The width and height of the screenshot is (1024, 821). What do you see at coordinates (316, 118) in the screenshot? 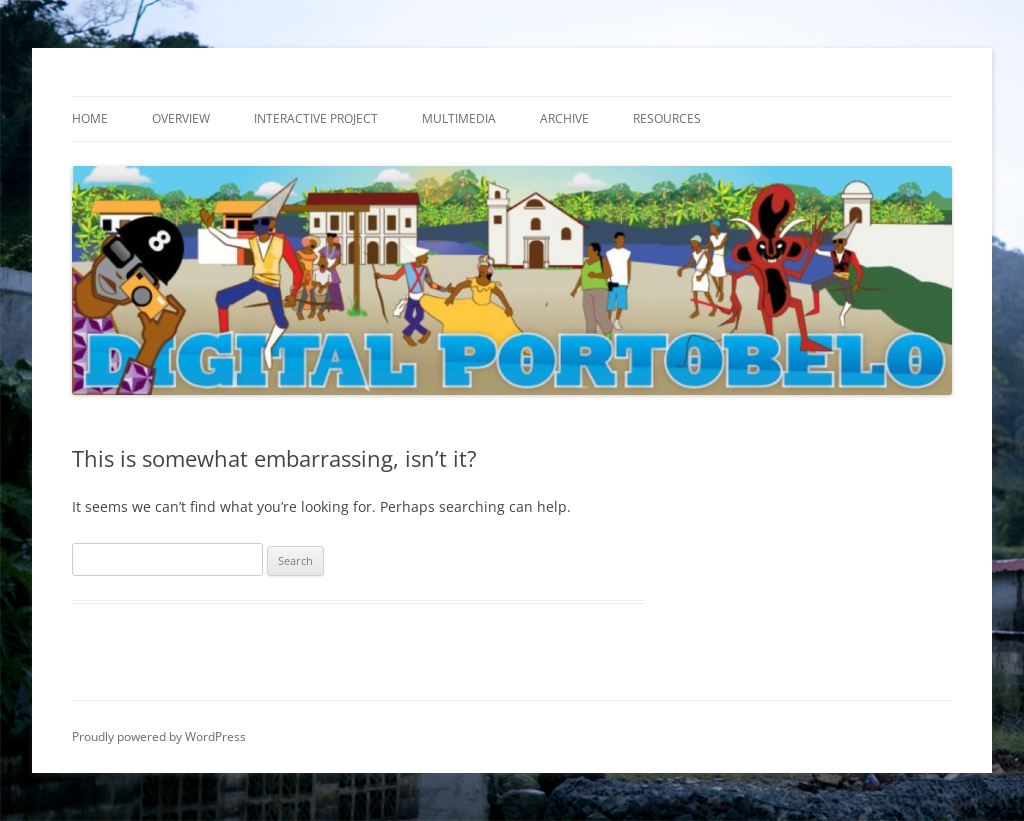
I see `Interactive Project` at bounding box center [316, 118].